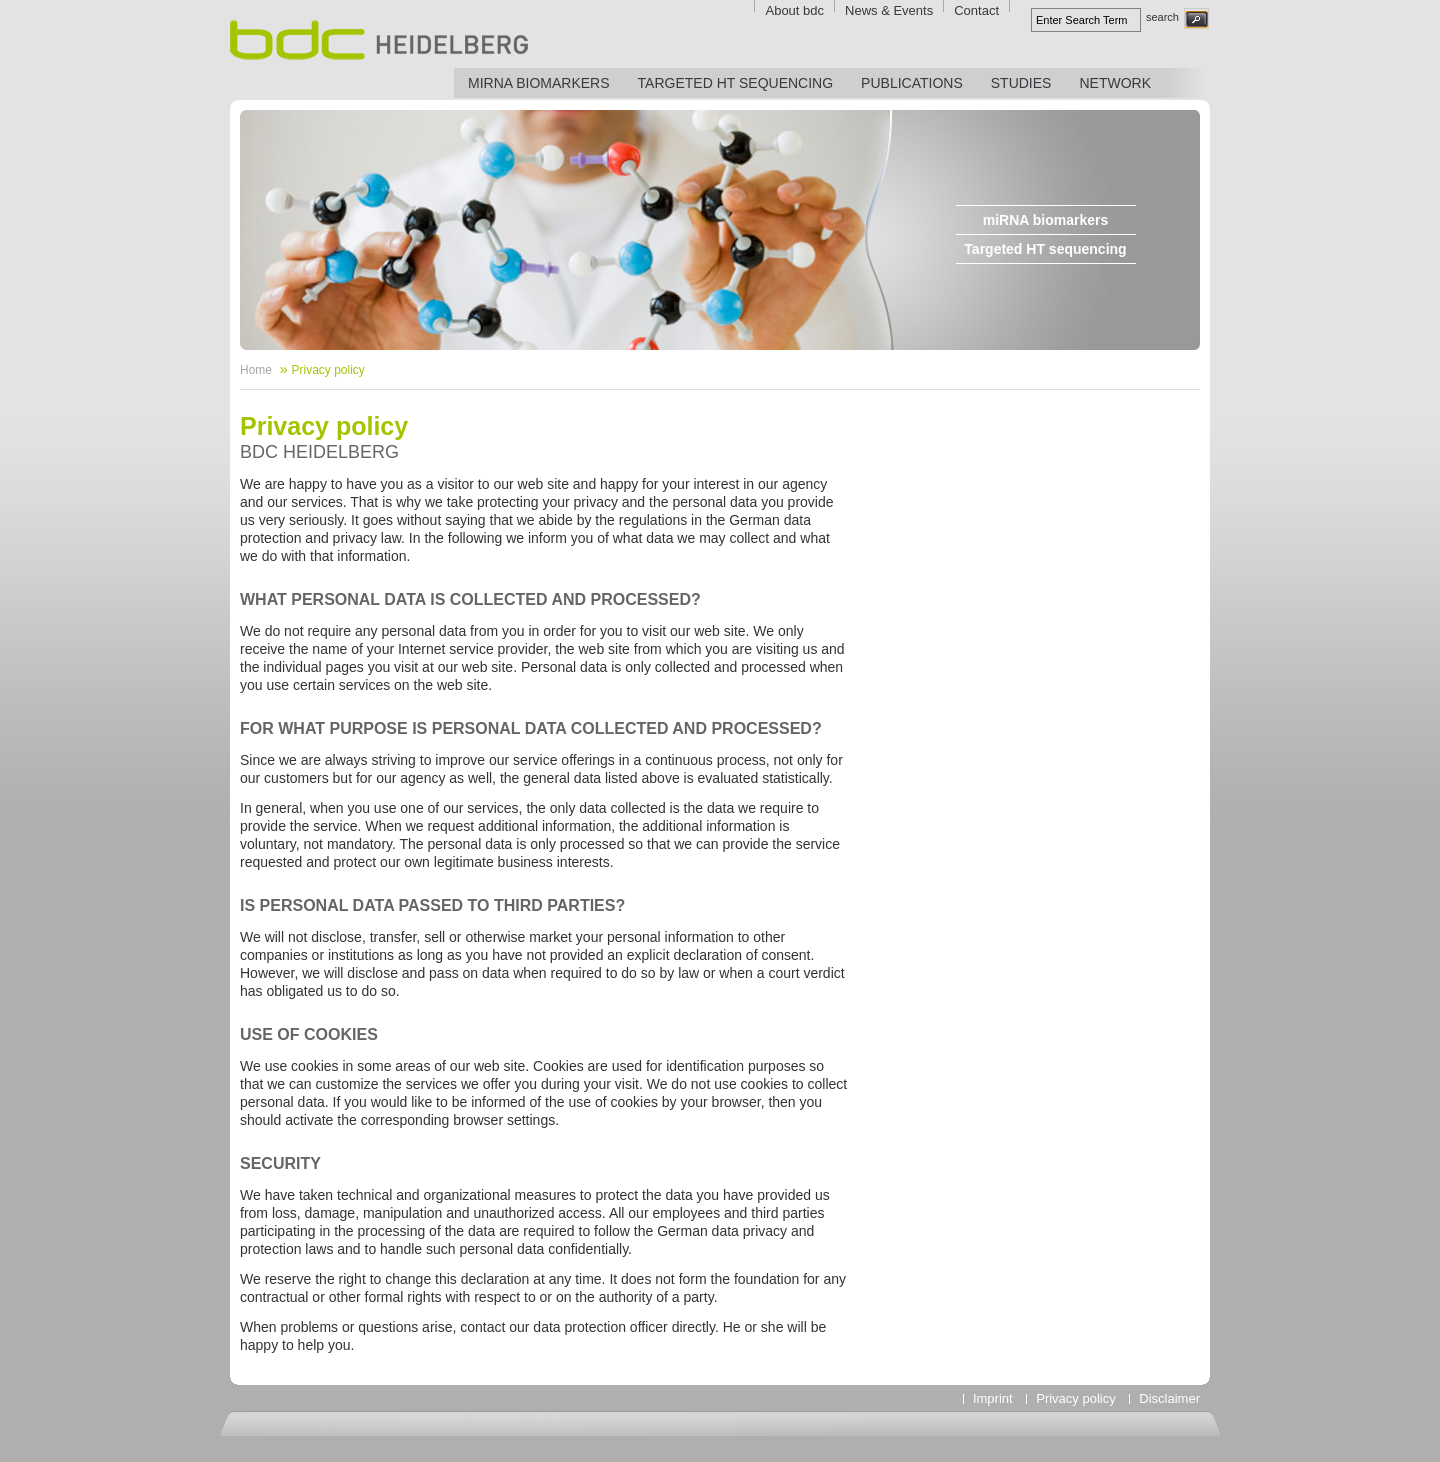 The height and width of the screenshot is (1462, 1440). Describe the element at coordinates (912, 83) in the screenshot. I see `Publications` at that location.